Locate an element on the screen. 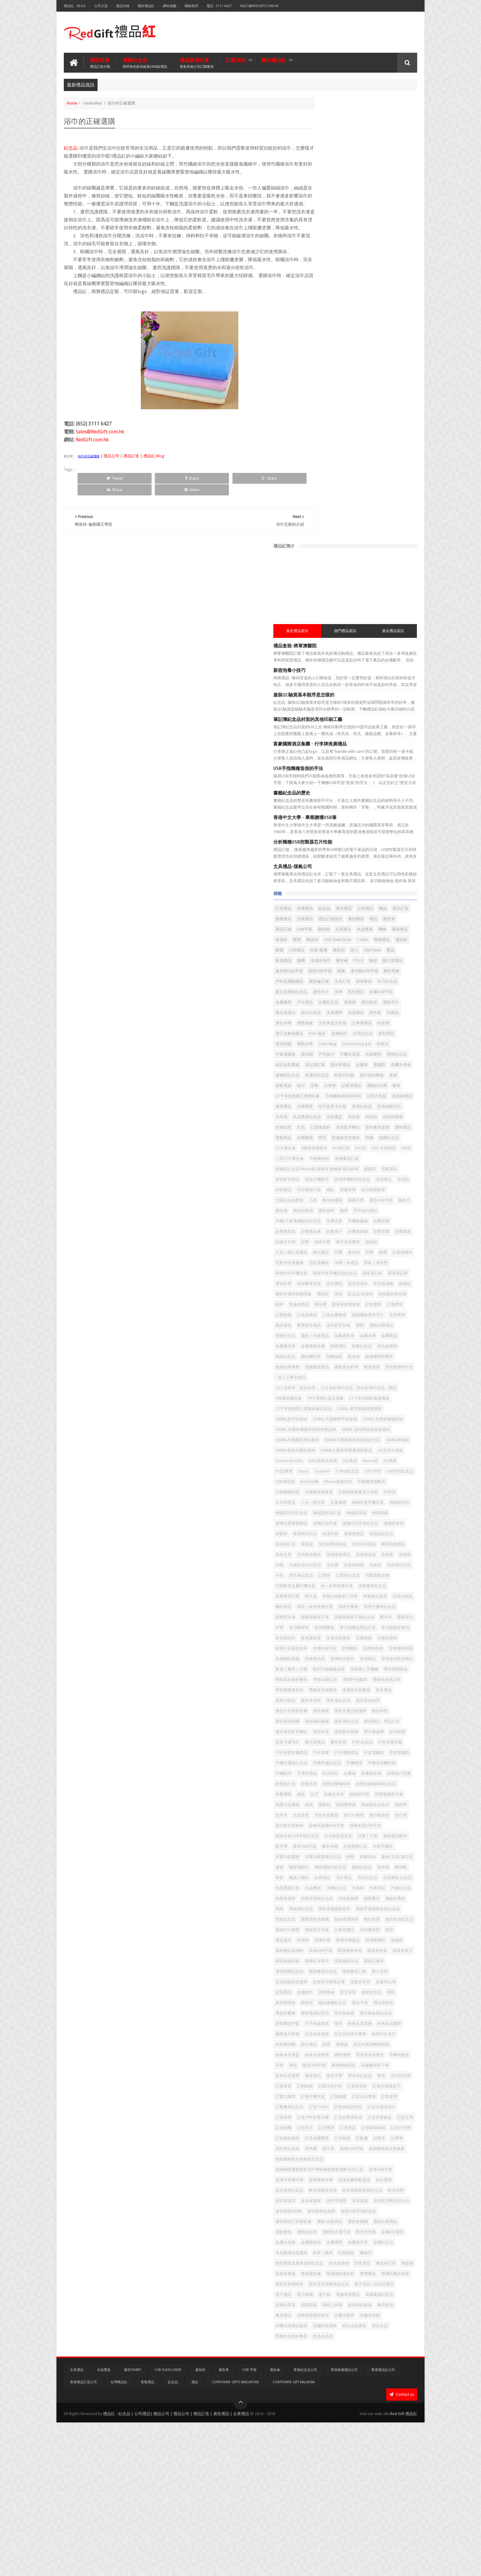 This screenshot has height=2576, width=481. 電子禮品 is located at coordinates (321, 2439).